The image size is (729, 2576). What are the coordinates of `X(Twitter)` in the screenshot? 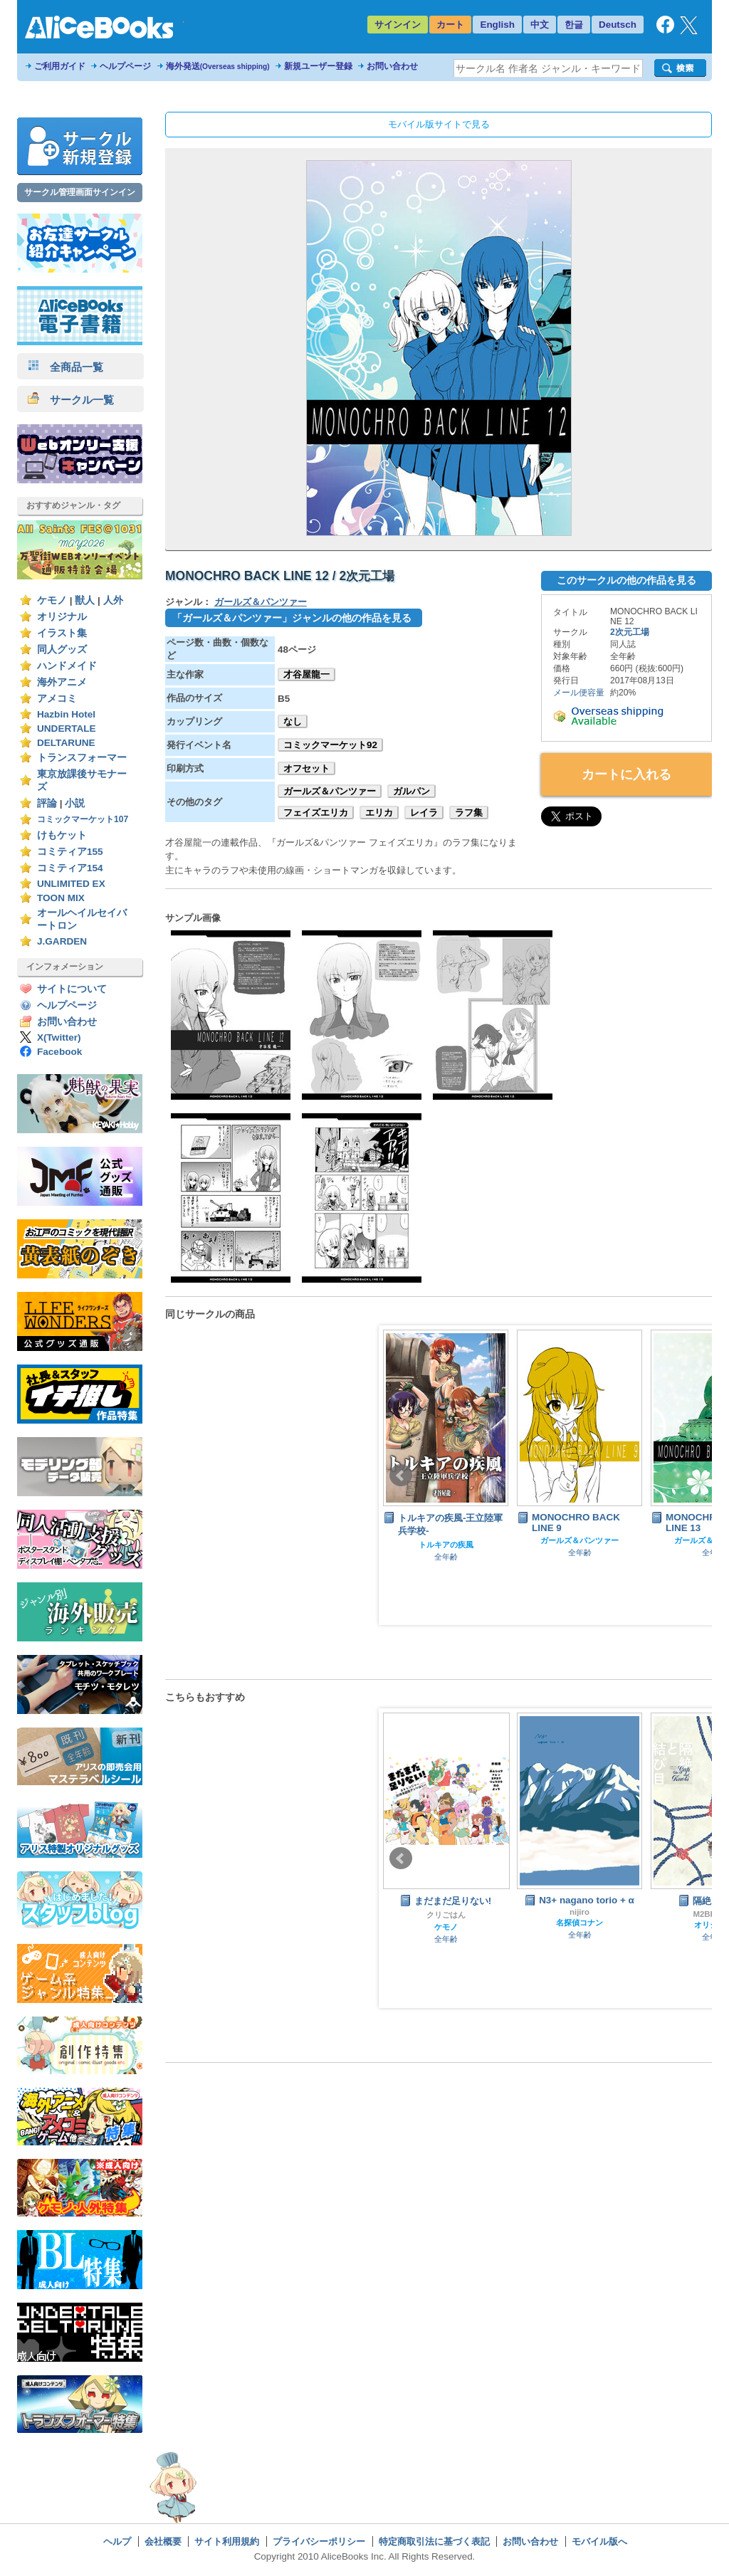 It's located at (59, 1037).